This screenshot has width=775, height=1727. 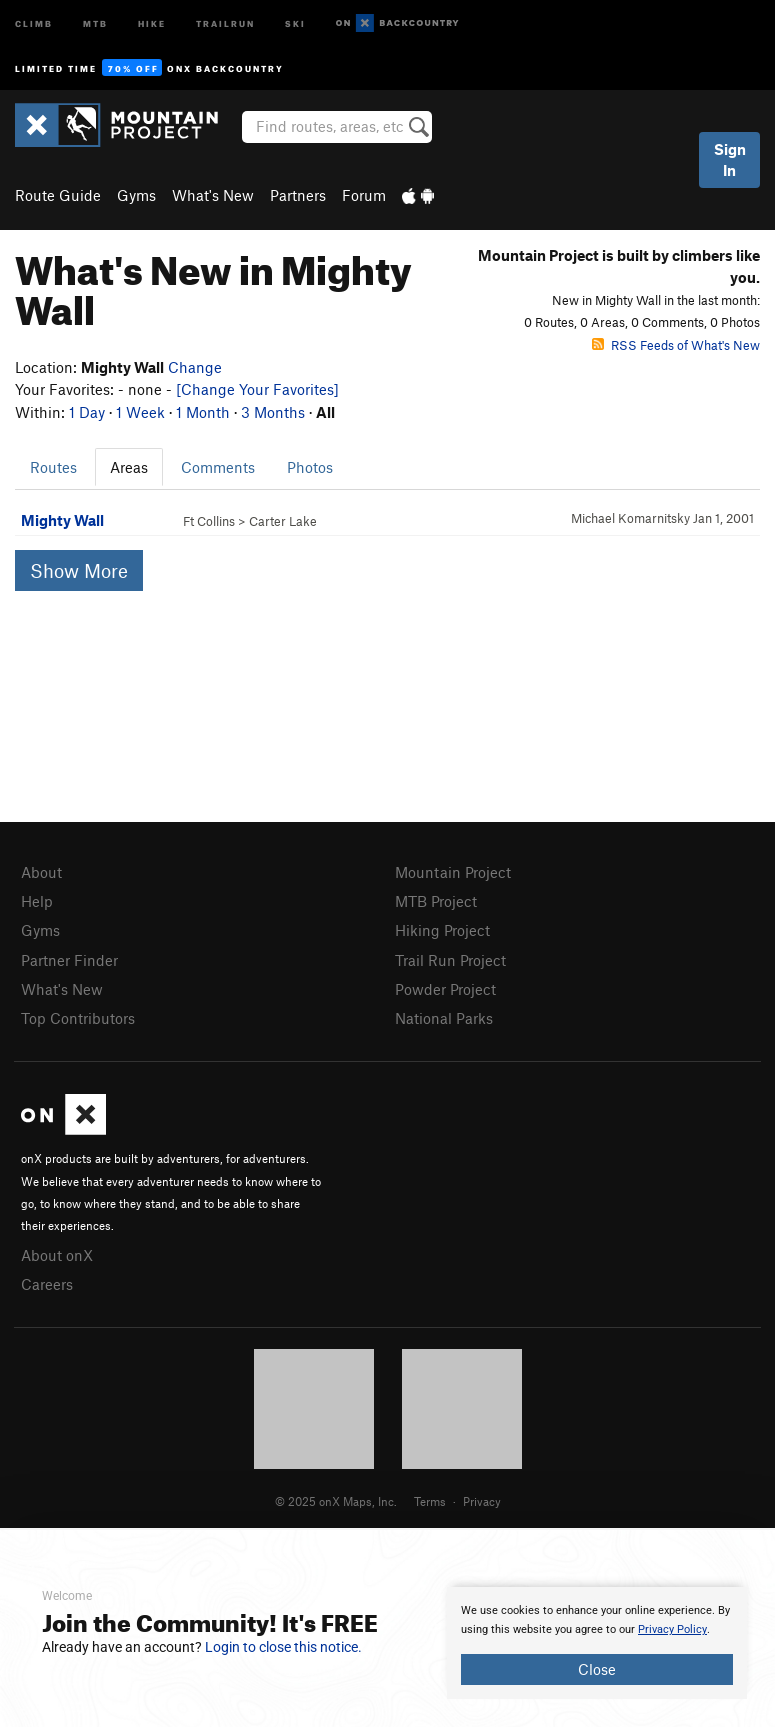 What do you see at coordinates (453, 872) in the screenshot?
I see `Mountain Project` at bounding box center [453, 872].